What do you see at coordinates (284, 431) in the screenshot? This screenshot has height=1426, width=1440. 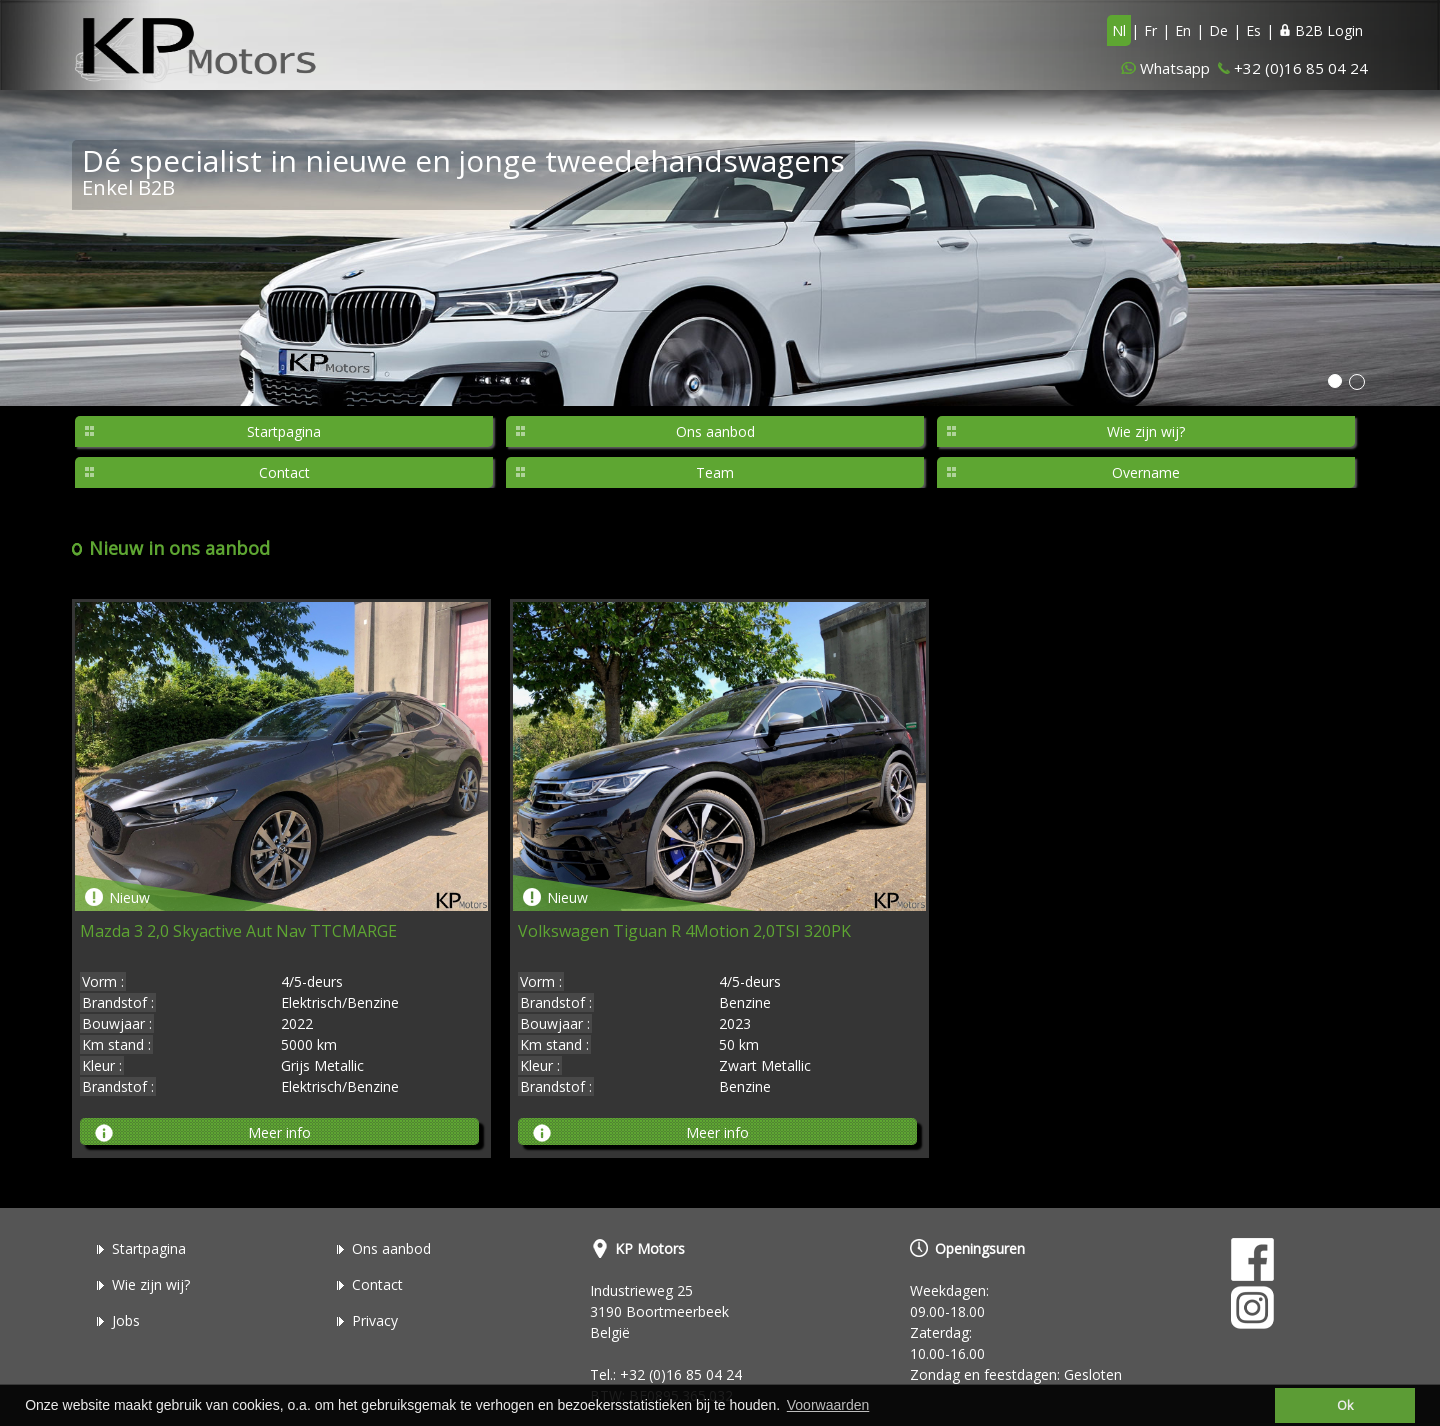 I see `Startpagina` at bounding box center [284, 431].